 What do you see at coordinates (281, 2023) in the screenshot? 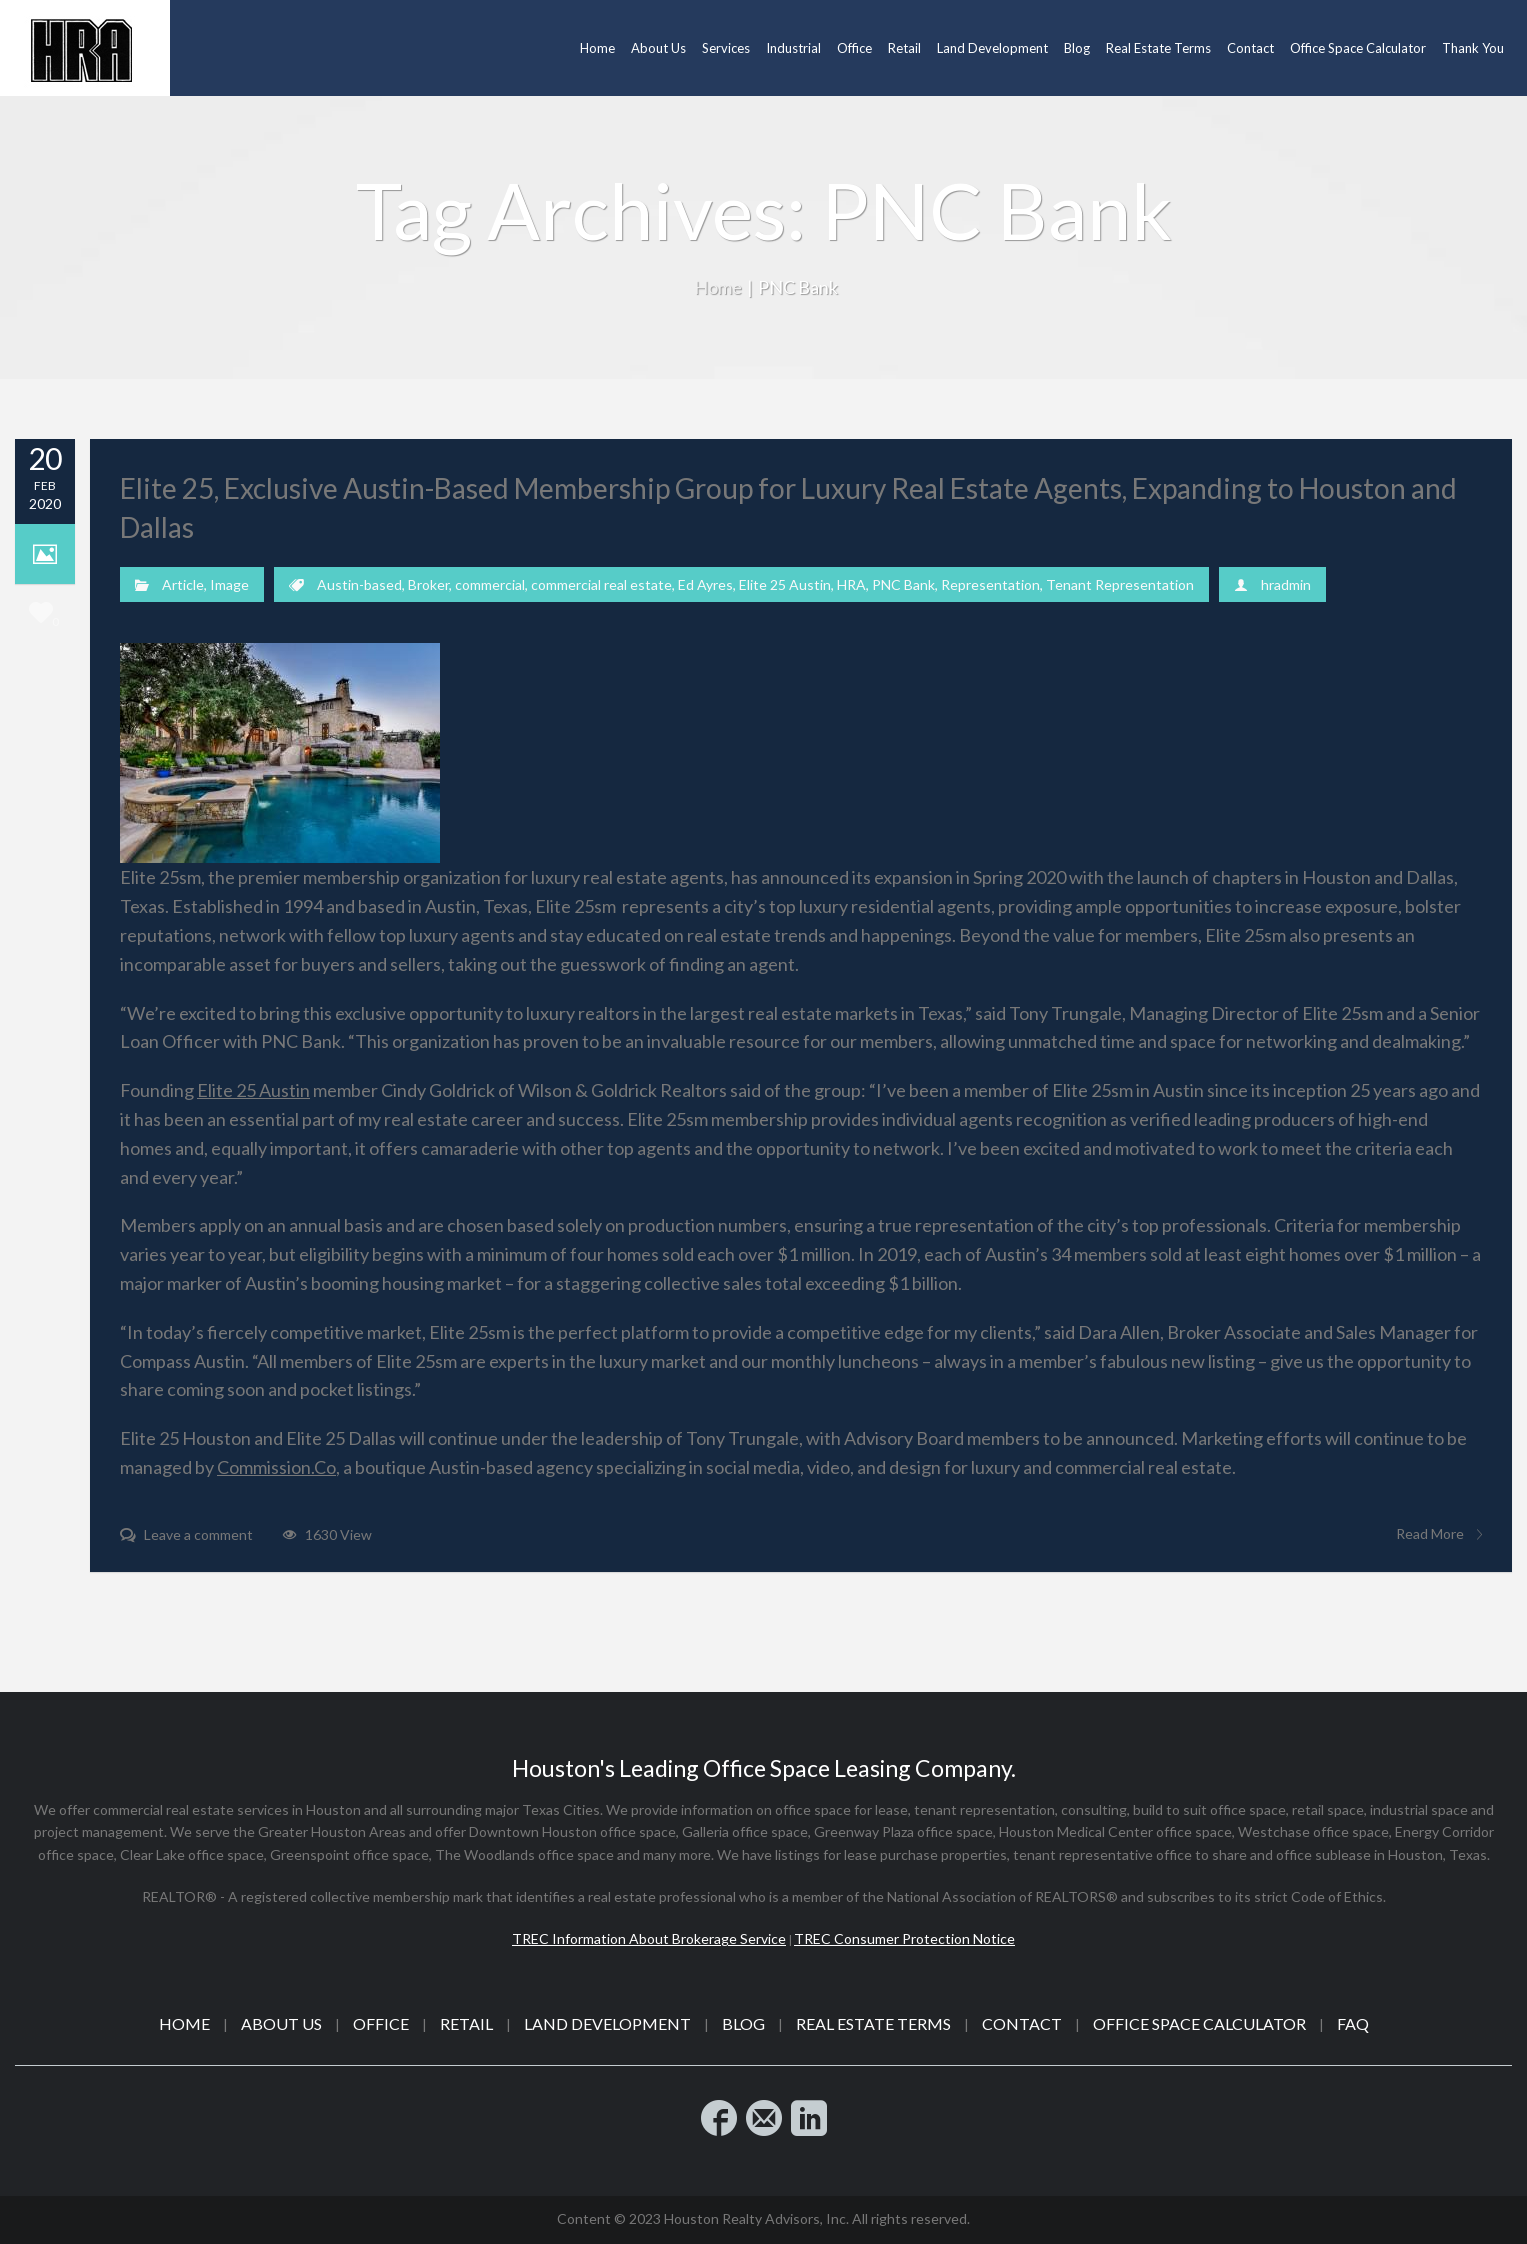
I see `About Us` at bounding box center [281, 2023].